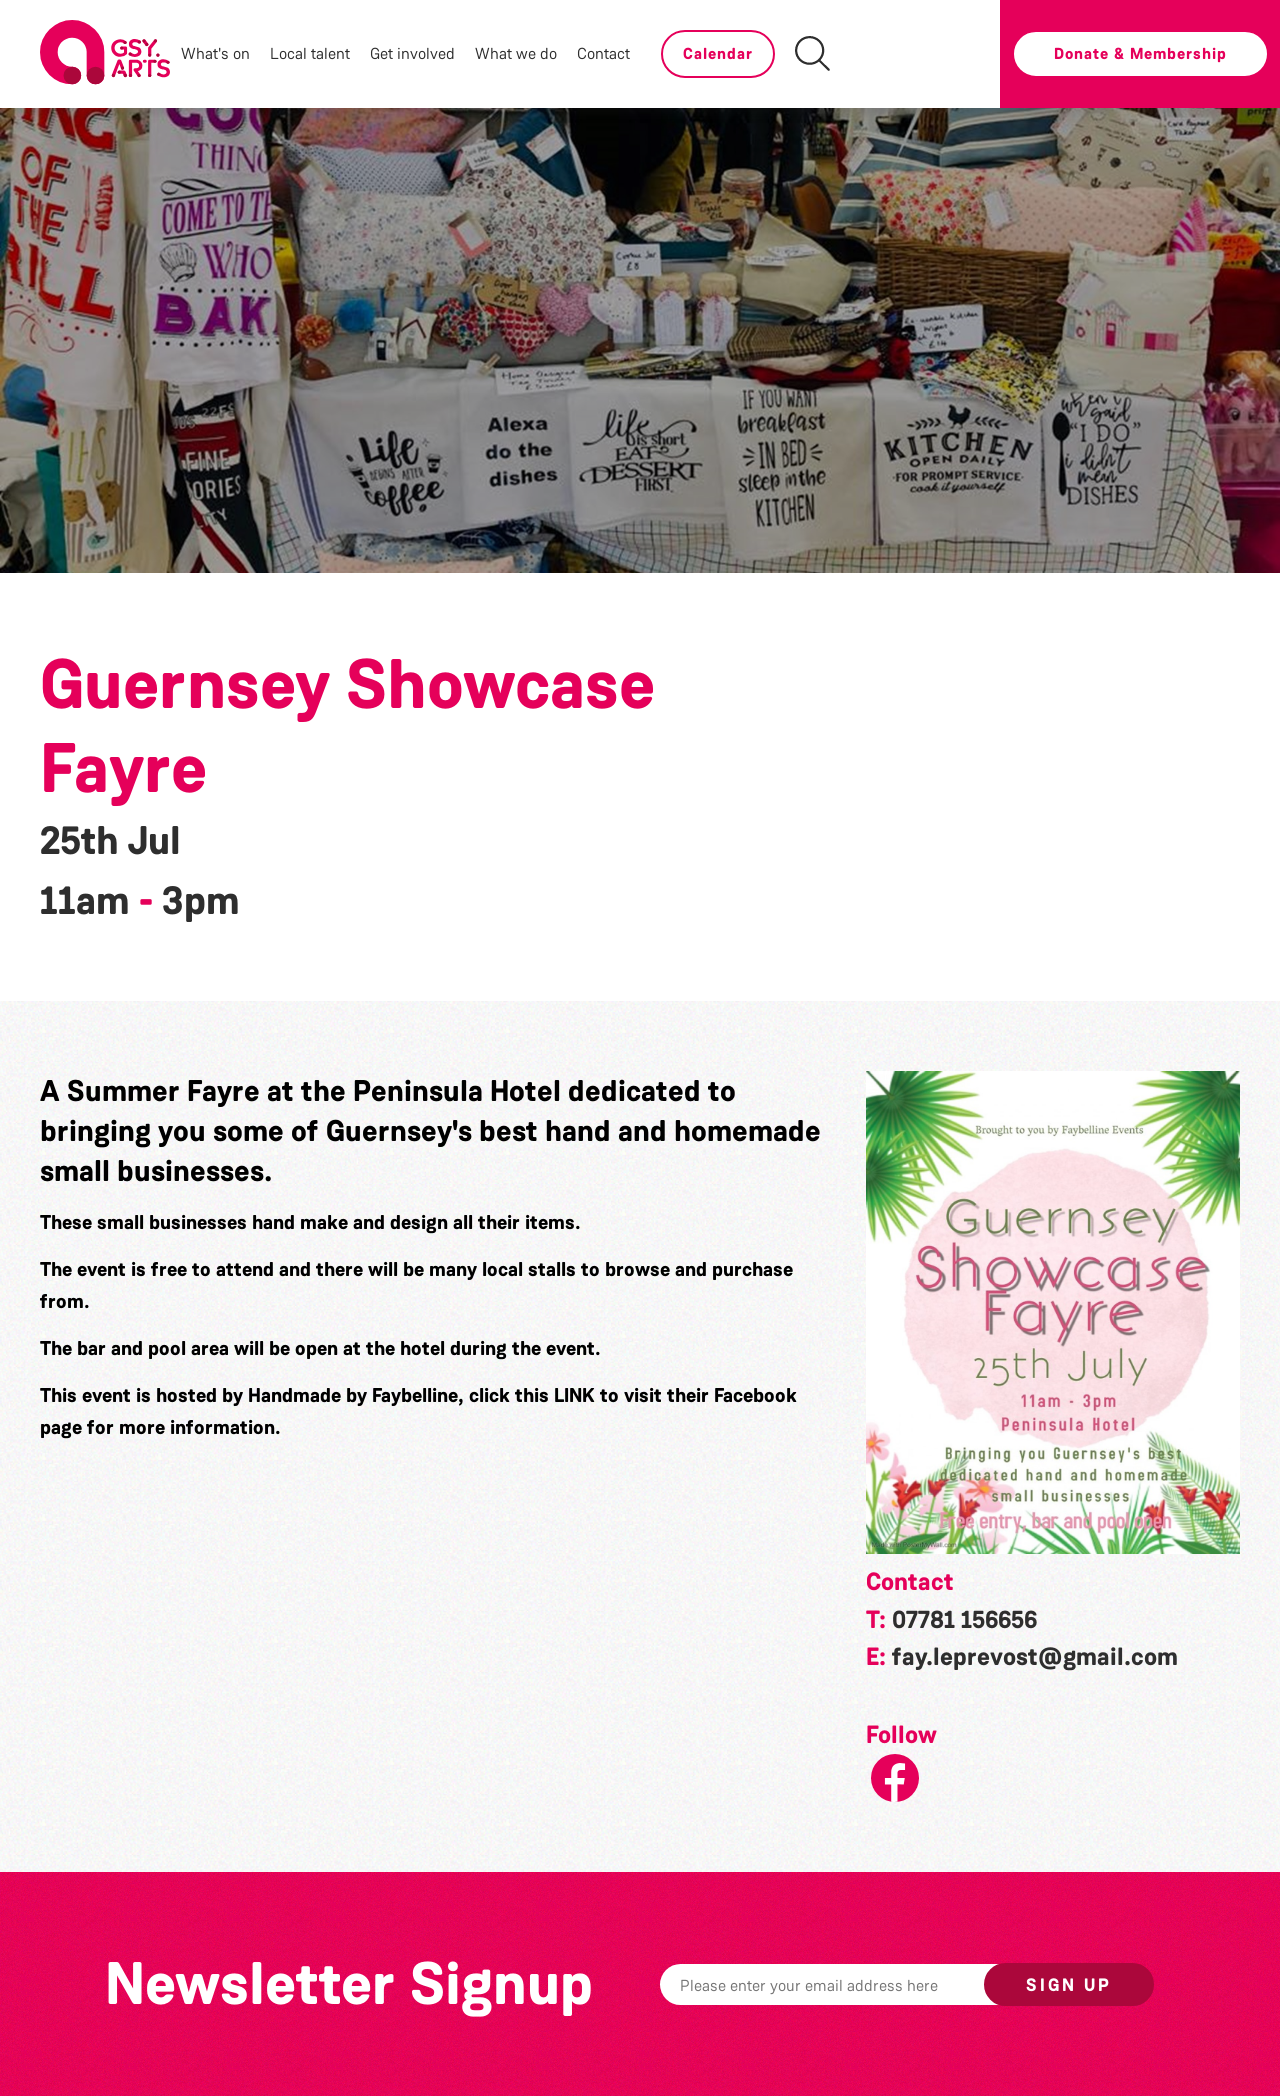  What do you see at coordinates (1069, 1985) in the screenshot?
I see `Sign up` at bounding box center [1069, 1985].